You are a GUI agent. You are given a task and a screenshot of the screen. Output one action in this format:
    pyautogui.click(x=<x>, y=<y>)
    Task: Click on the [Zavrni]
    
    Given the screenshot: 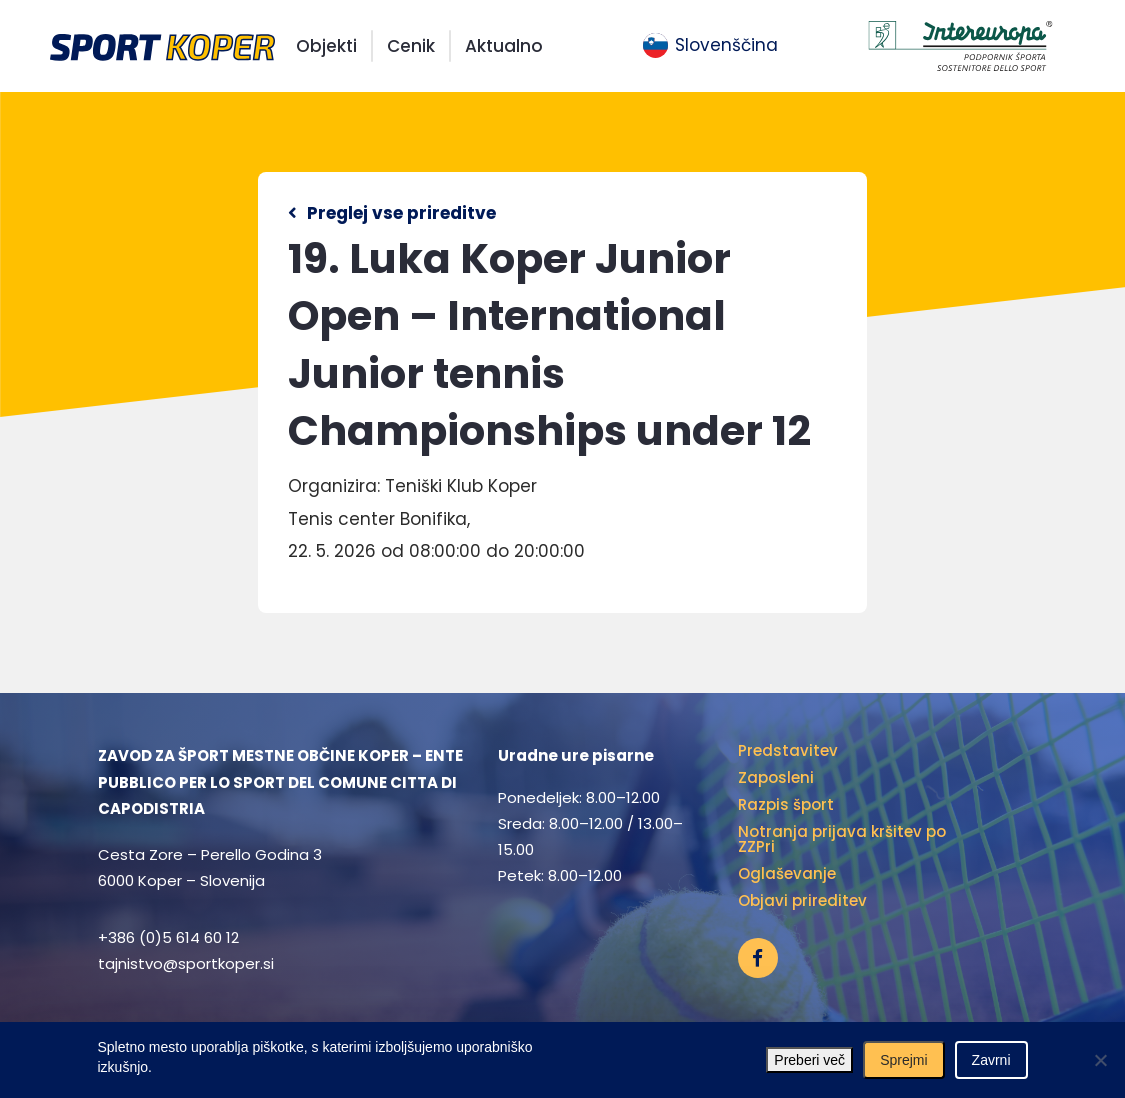 What is the action you would take?
    pyautogui.click(x=1100, y=1060)
    